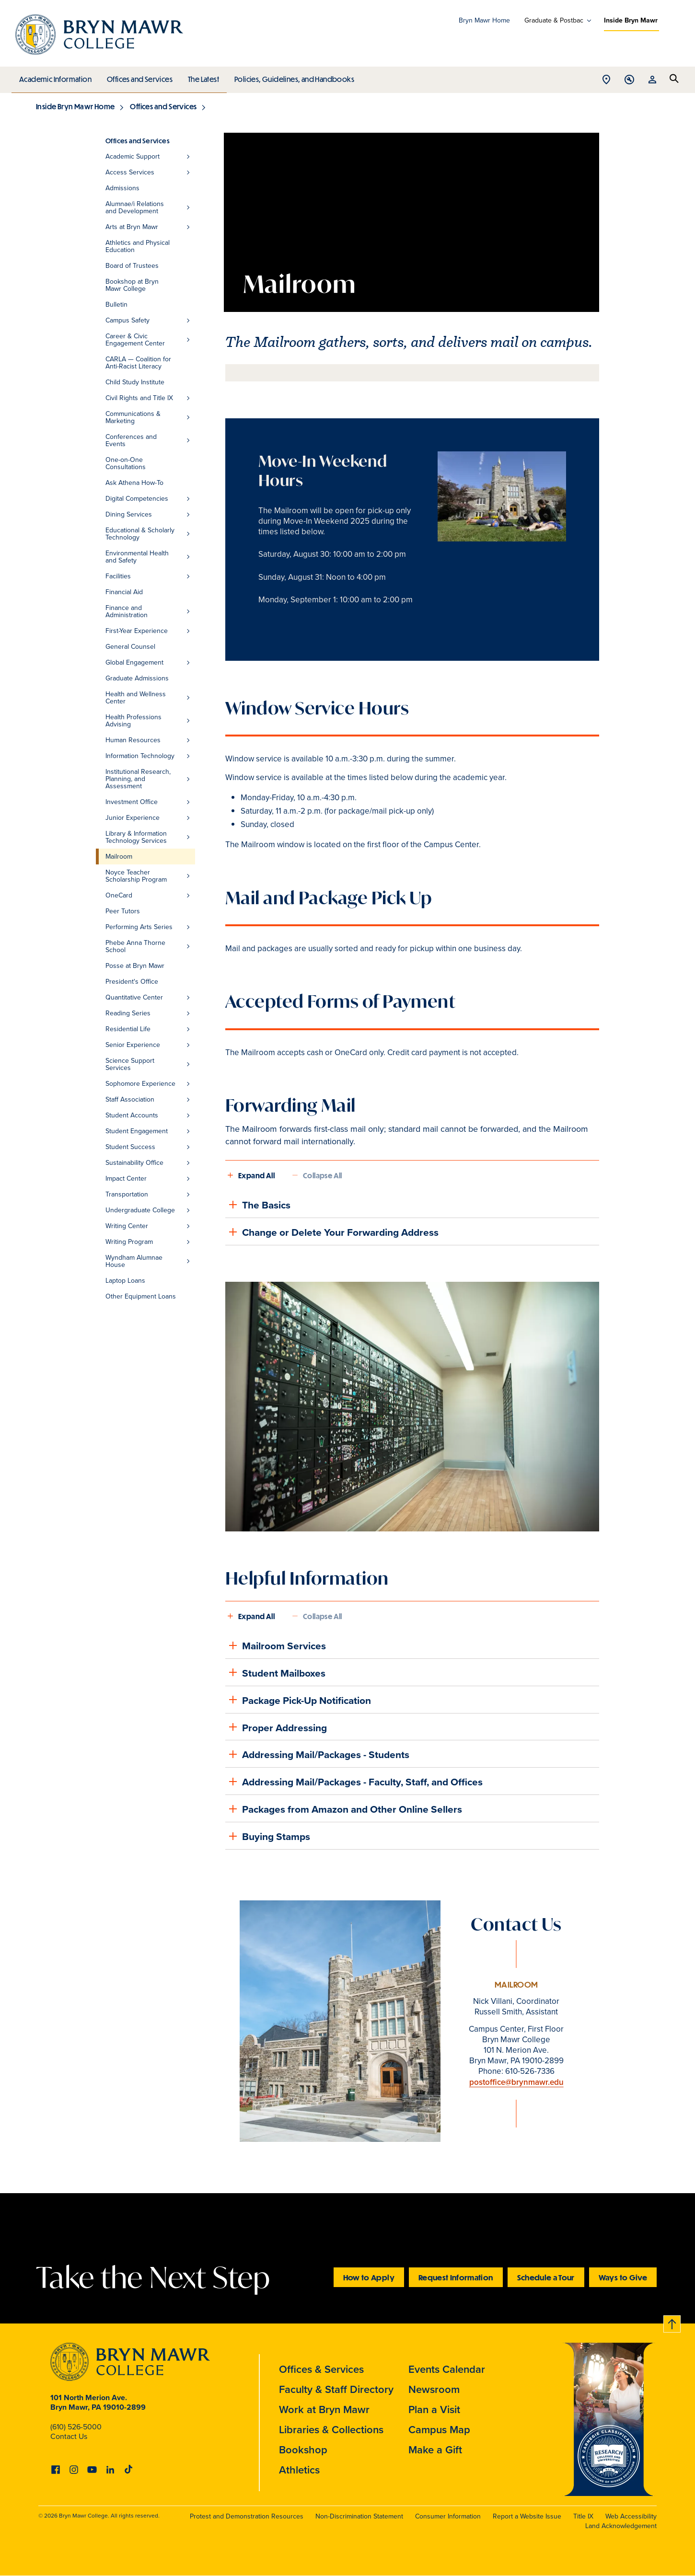  I want to click on Academic Information, so click(55, 76).